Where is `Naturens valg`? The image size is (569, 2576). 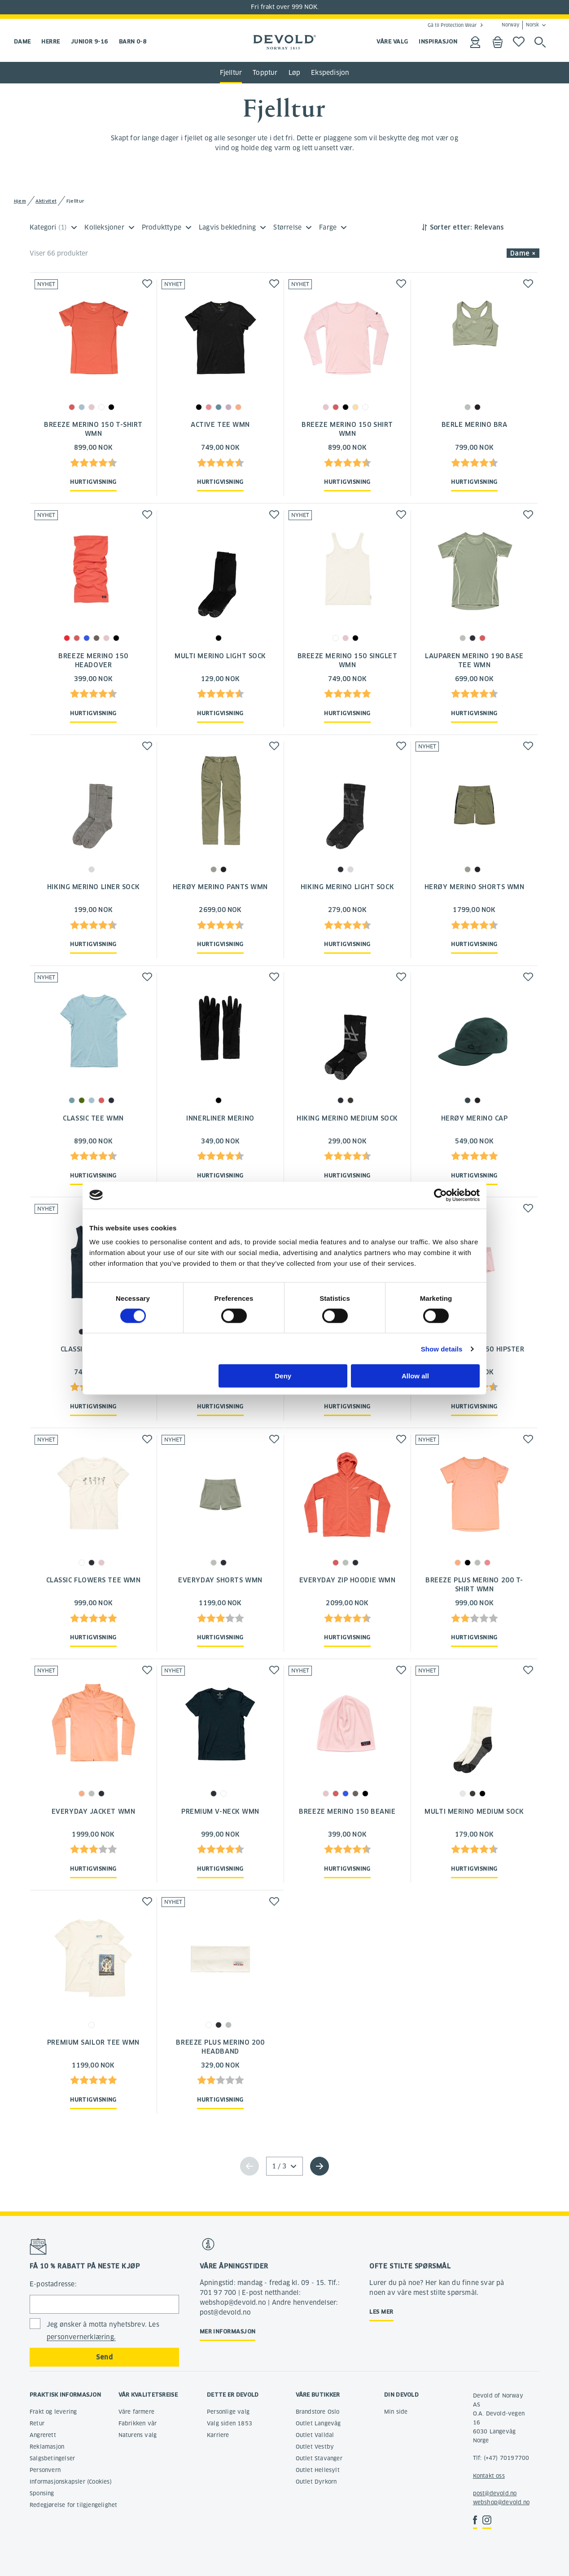 Naturens valg is located at coordinates (137, 2435).